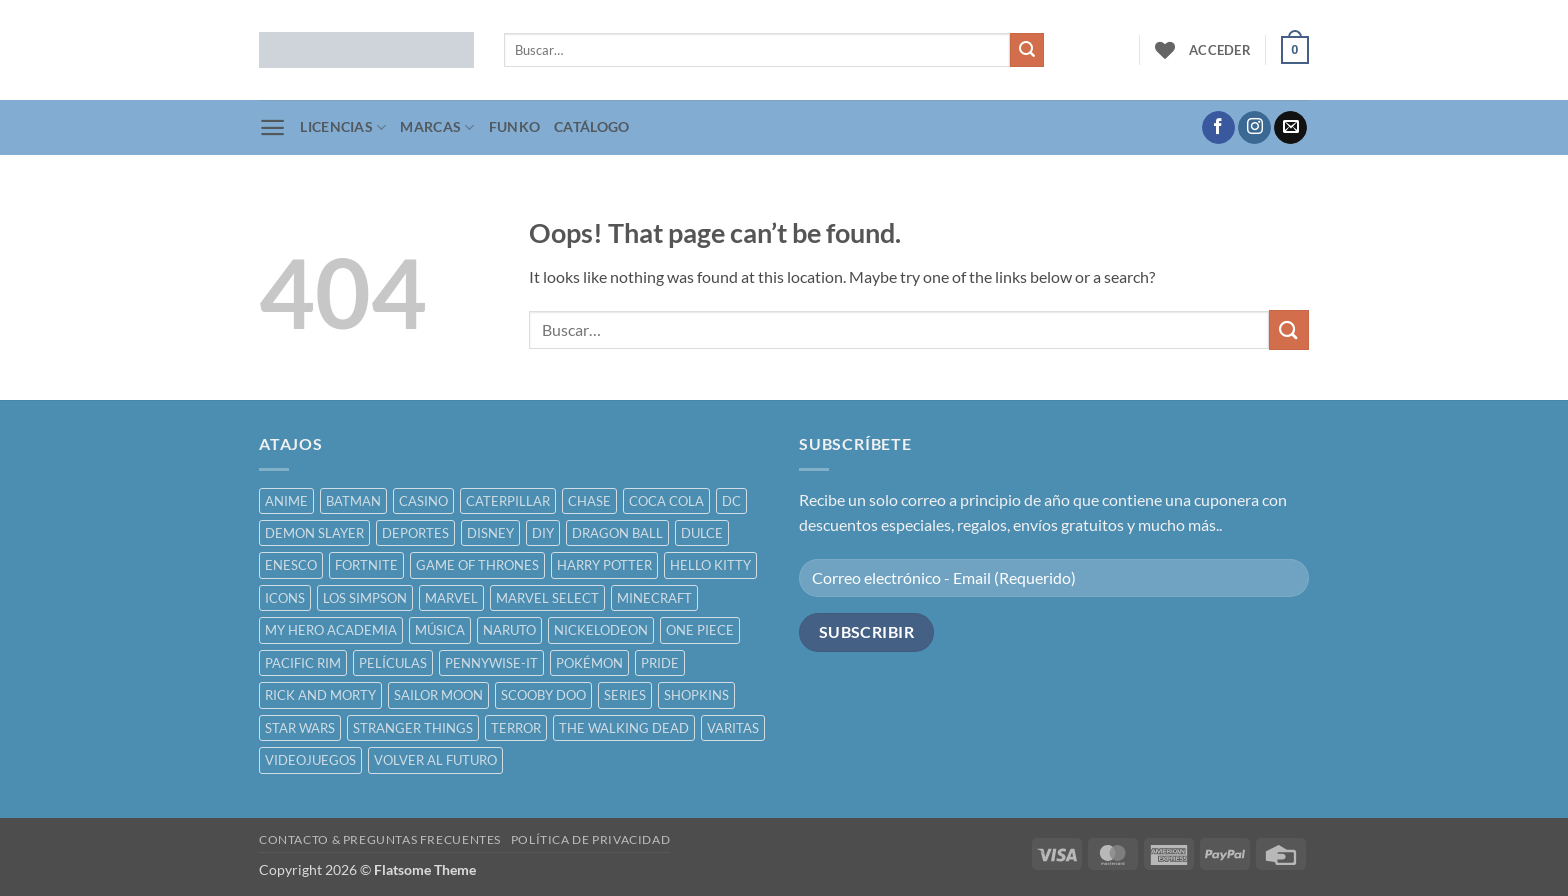  What do you see at coordinates (700, 630) in the screenshot?
I see `ONE PIECE [ONE PIECE ()]` at bounding box center [700, 630].